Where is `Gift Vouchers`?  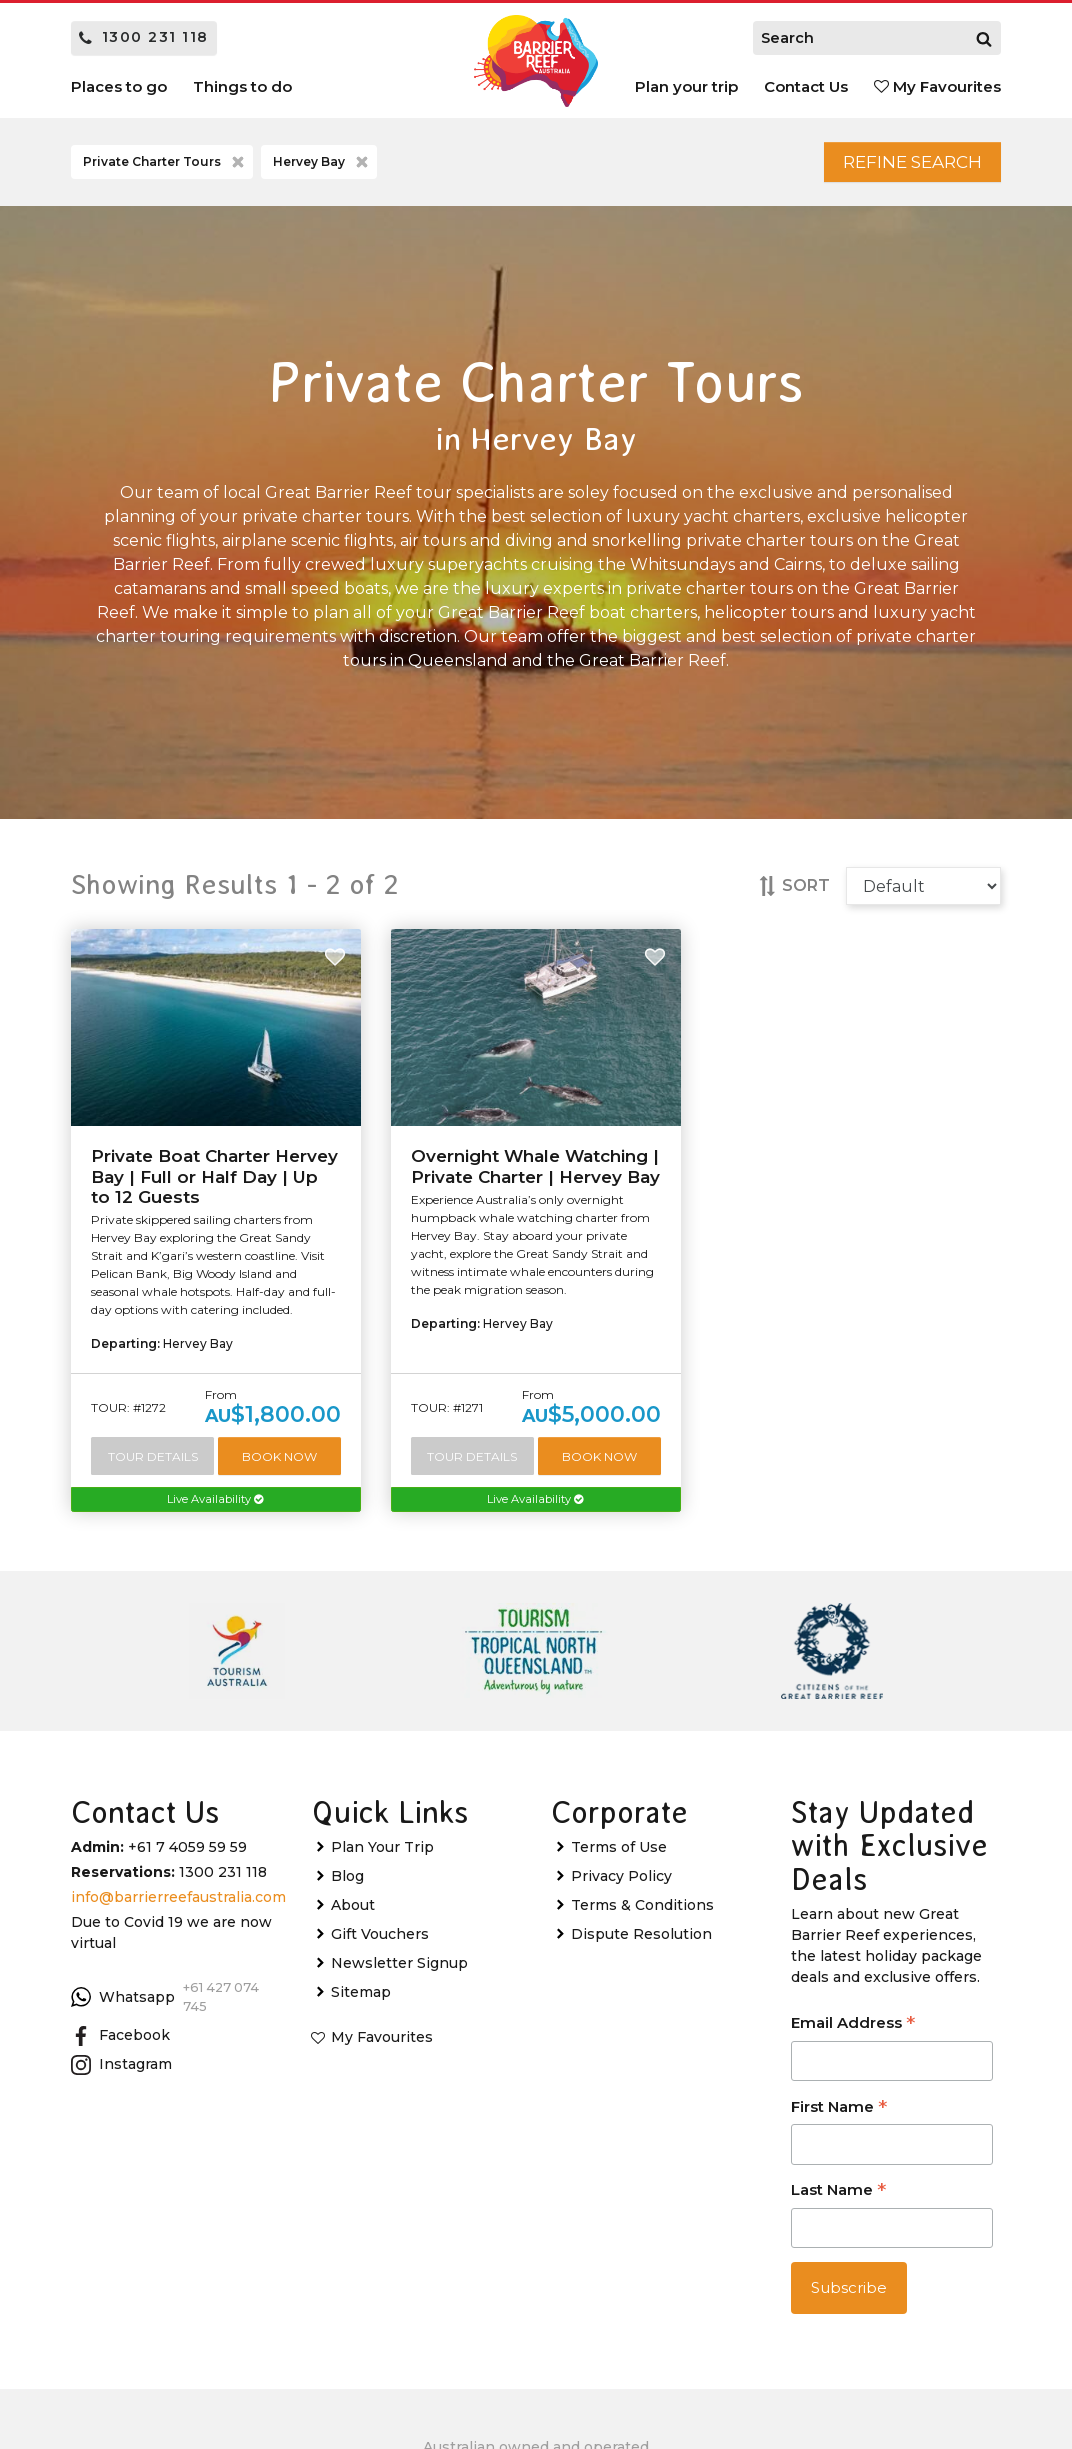 Gift Vouchers is located at coordinates (380, 1947).